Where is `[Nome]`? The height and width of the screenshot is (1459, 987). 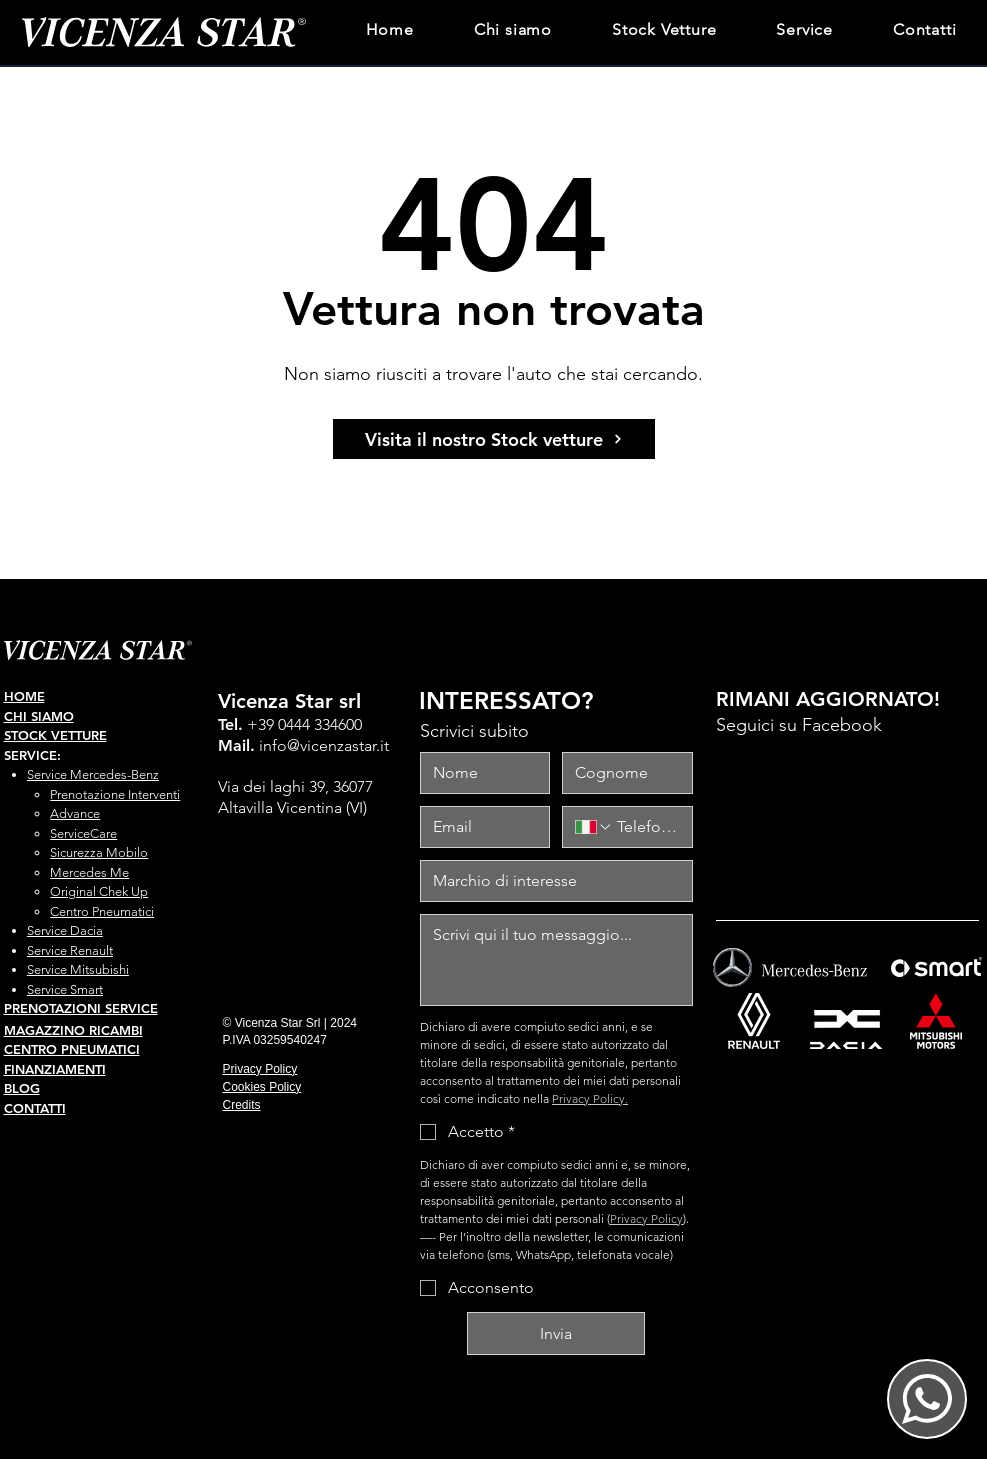
[Nome] is located at coordinates (479, 773).